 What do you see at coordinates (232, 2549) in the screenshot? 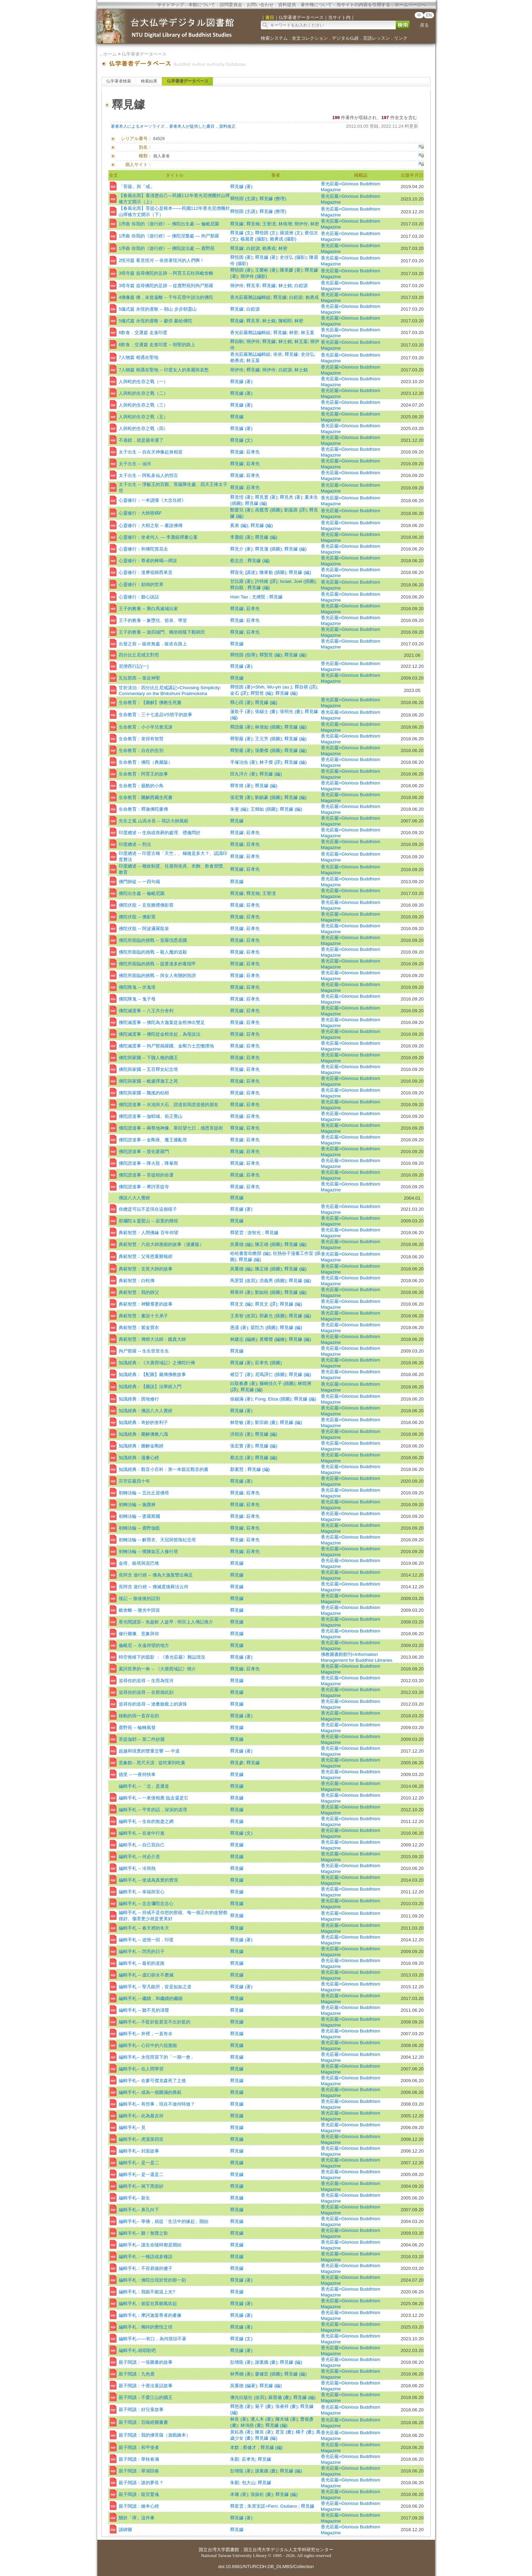
I see `図書館` at bounding box center [232, 2549].